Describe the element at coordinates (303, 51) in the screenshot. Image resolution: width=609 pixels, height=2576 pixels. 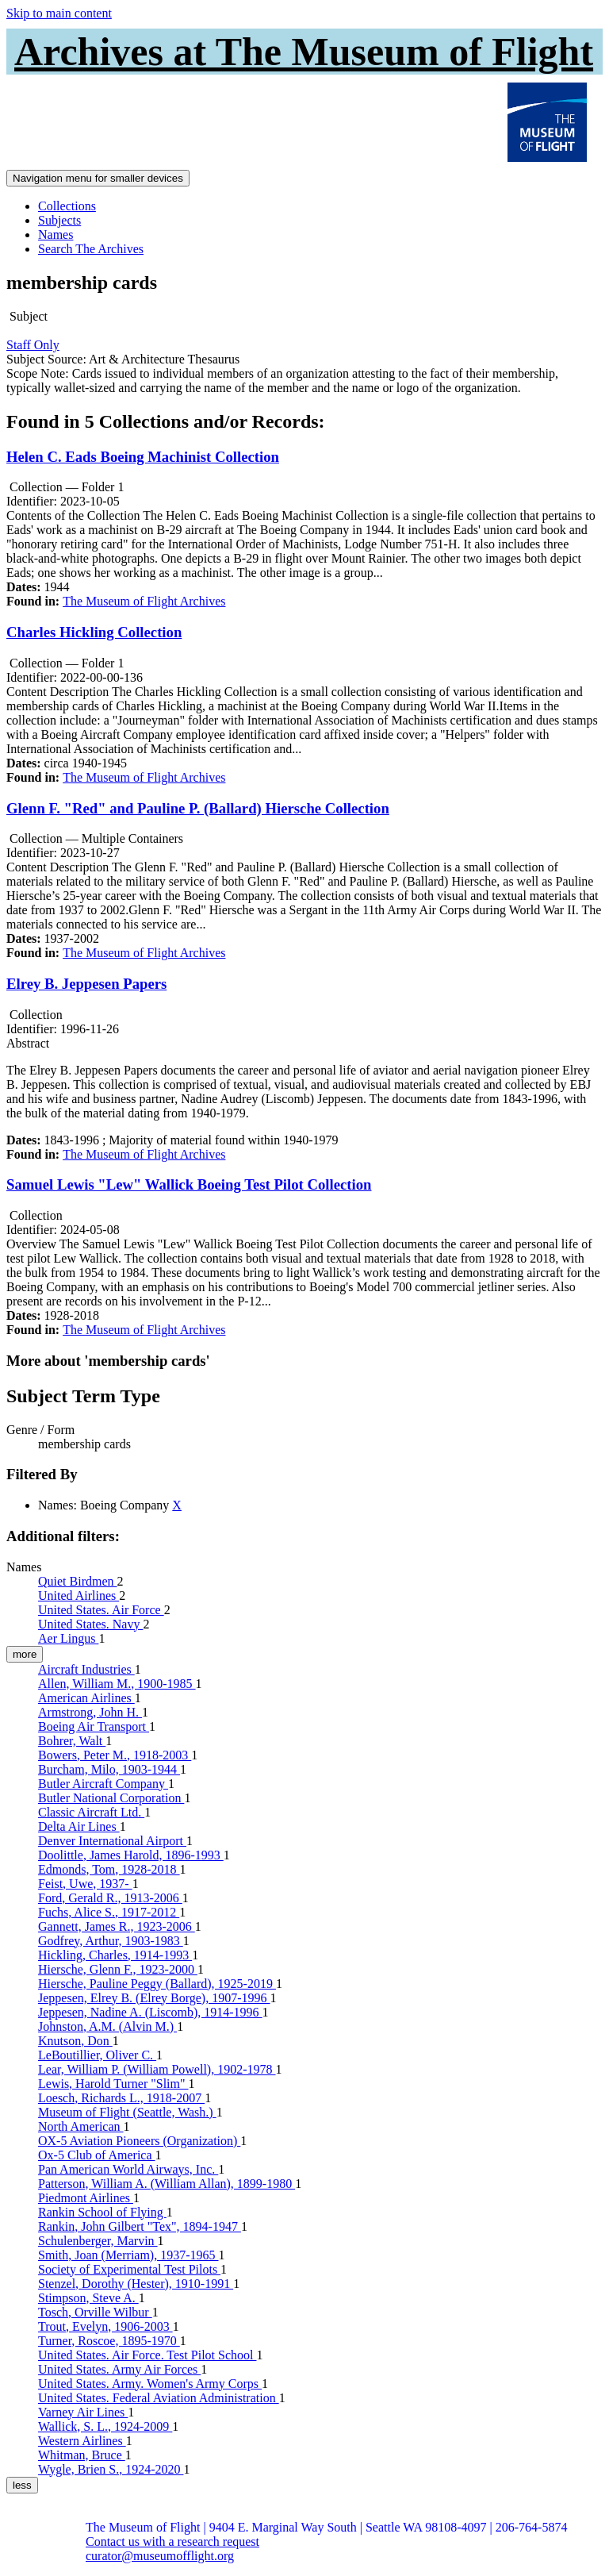
I see `Archives at The Museum of Flight` at that location.